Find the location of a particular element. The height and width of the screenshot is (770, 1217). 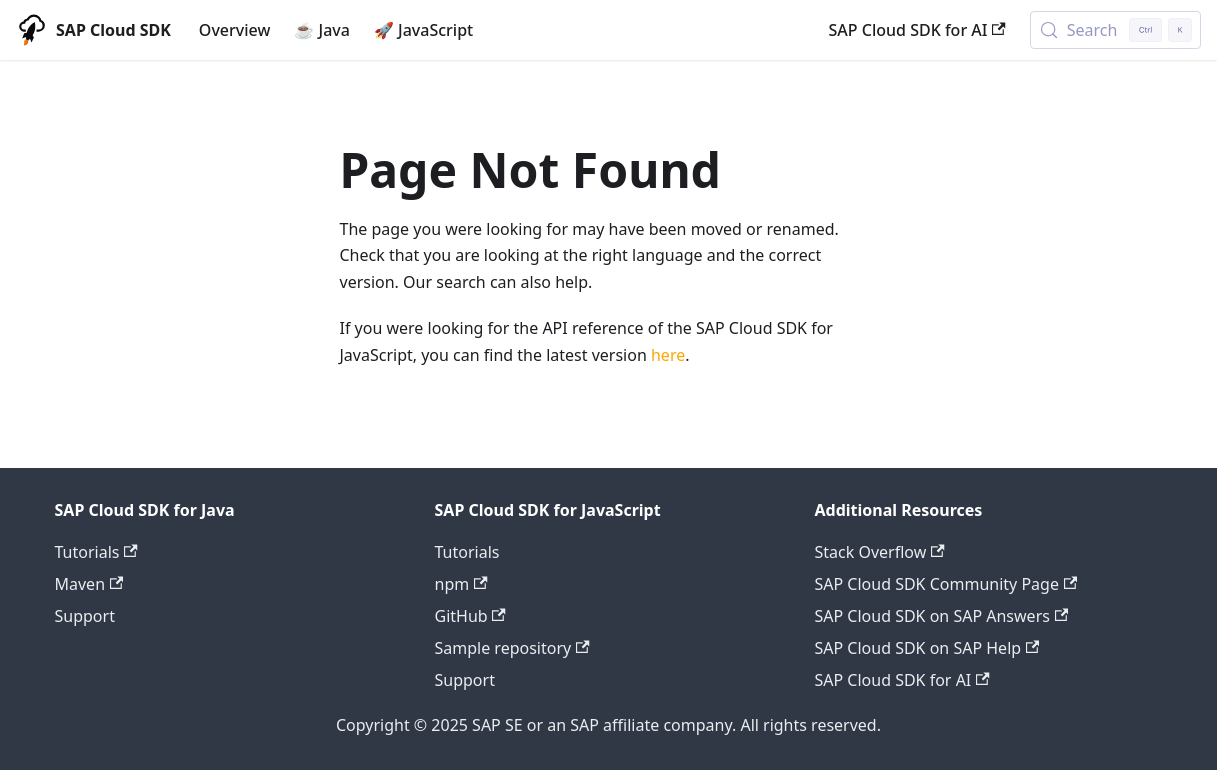

SAP Cloud SDK on SAP Help is located at coordinates (927, 648).